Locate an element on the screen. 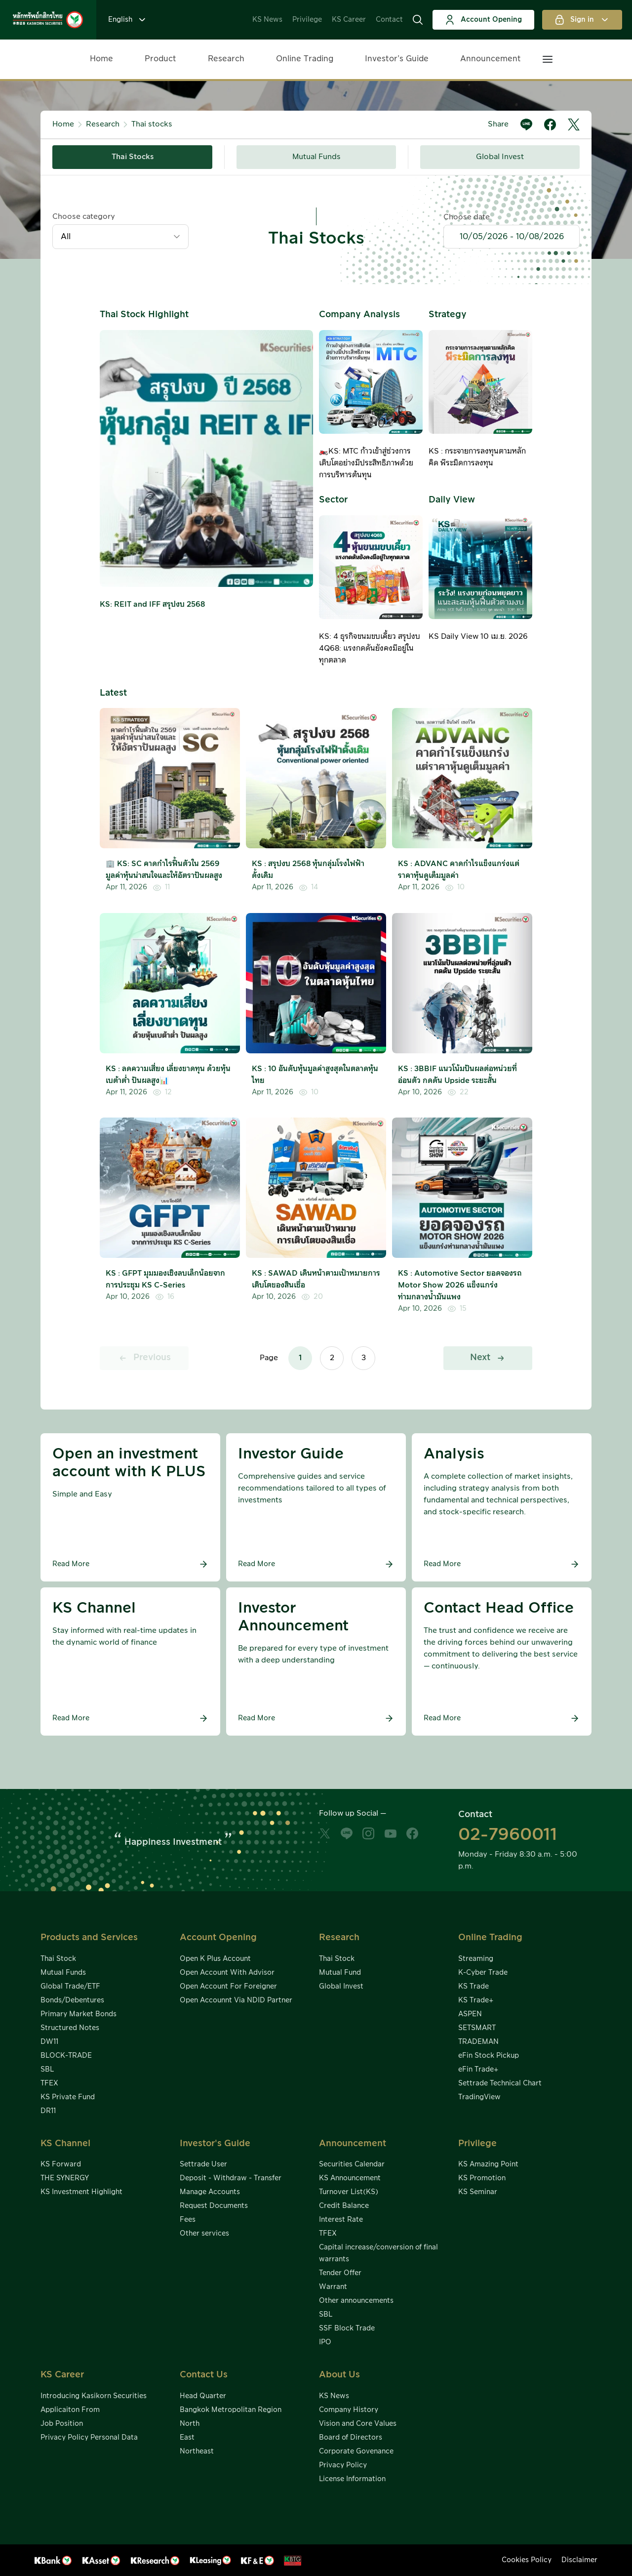 This screenshot has width=632, height=2576. Settrade Technical Chart is located at coordinates (500, 2083).